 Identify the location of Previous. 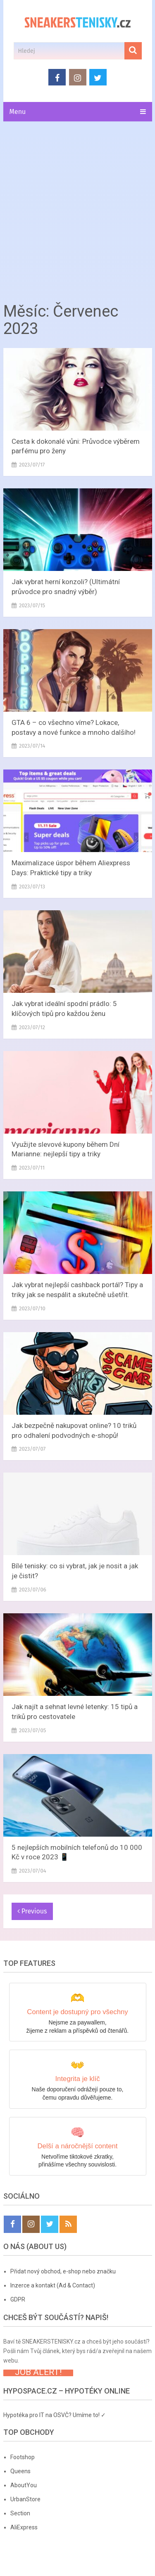
(32, 1911).